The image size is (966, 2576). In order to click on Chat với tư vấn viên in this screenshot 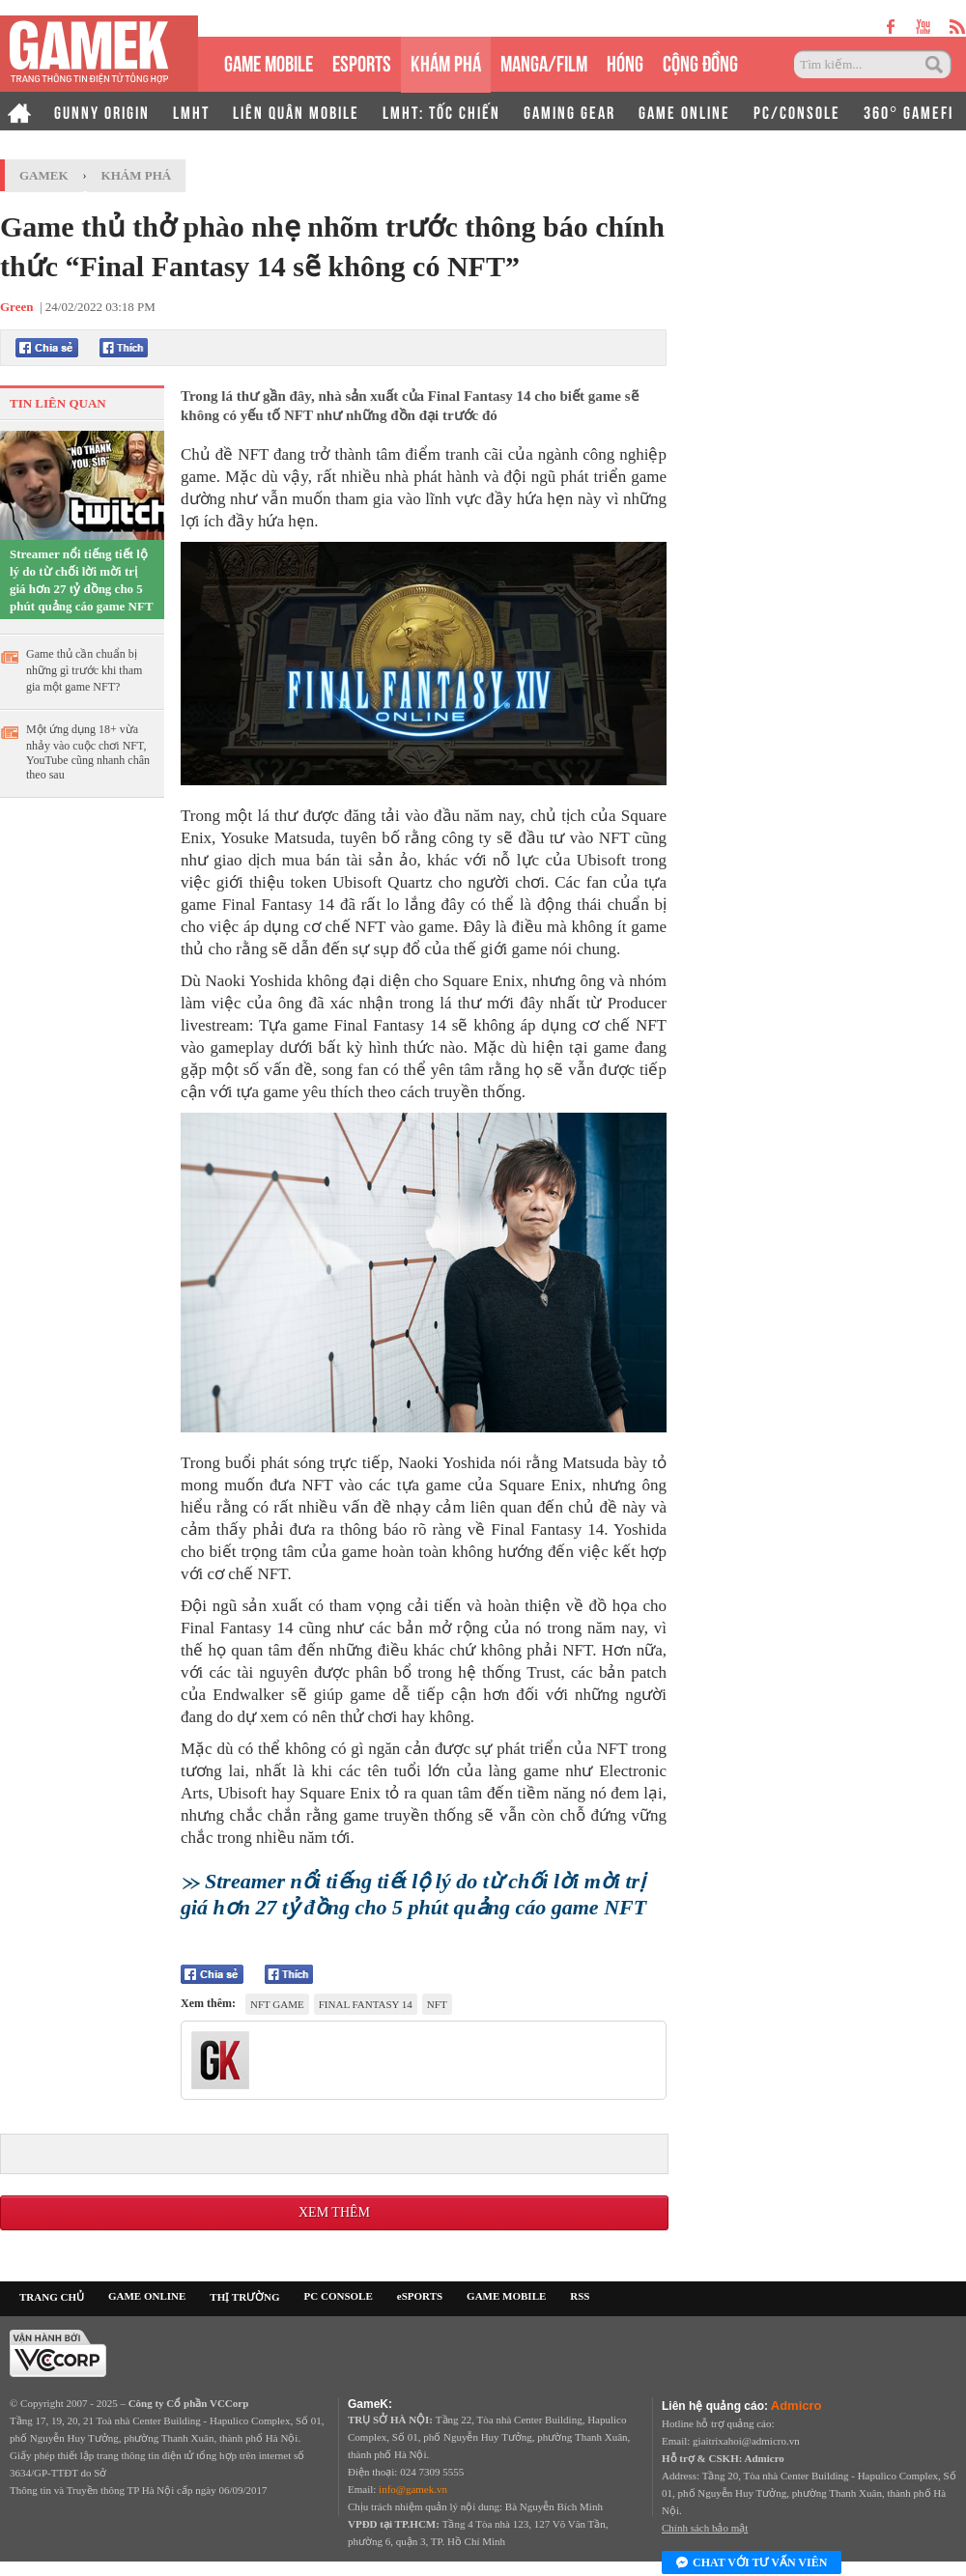, I will do `click(751, 2563)`.